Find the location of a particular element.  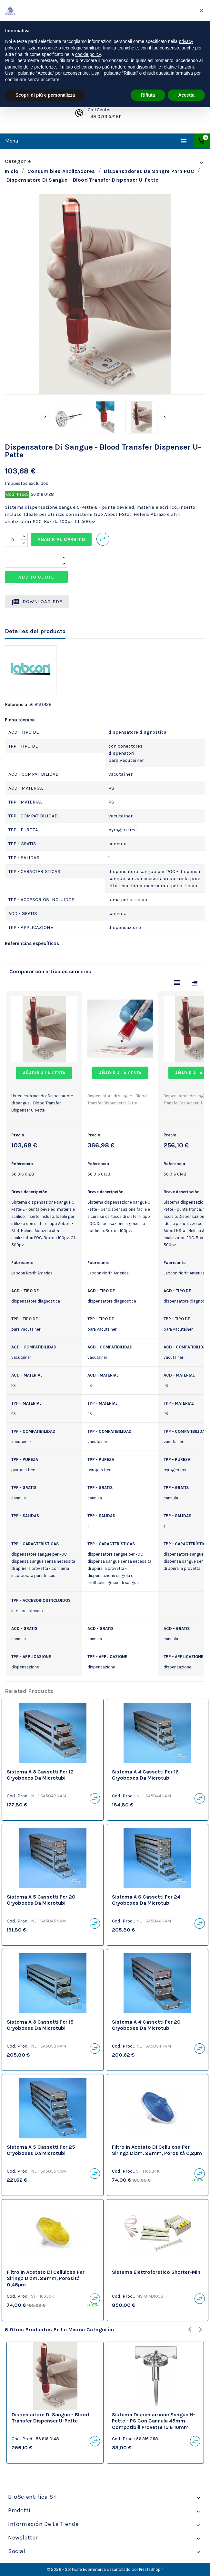

Scopri di più e personalizza [button] is located at coordinates (45, 95).